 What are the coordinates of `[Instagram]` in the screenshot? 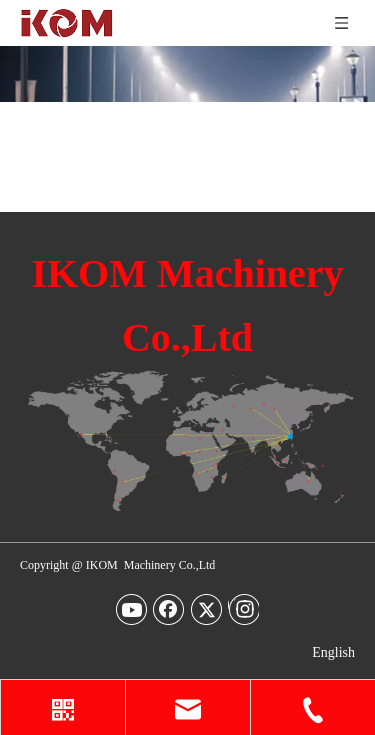 It's located at (243, 609).